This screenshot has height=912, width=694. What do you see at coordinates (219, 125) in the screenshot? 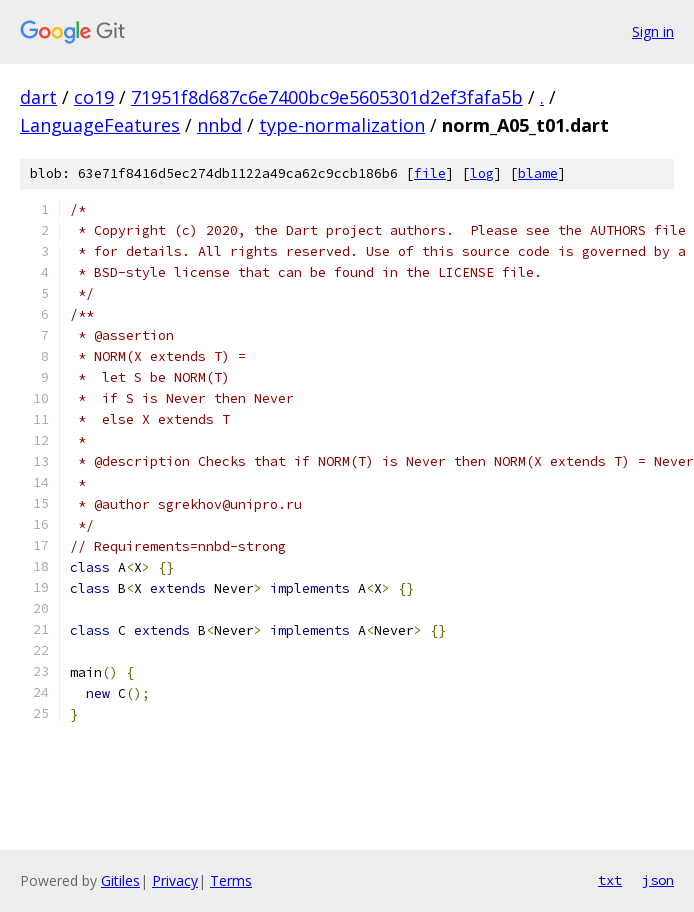
I see `nnbd` at bounding box center [219, 125].